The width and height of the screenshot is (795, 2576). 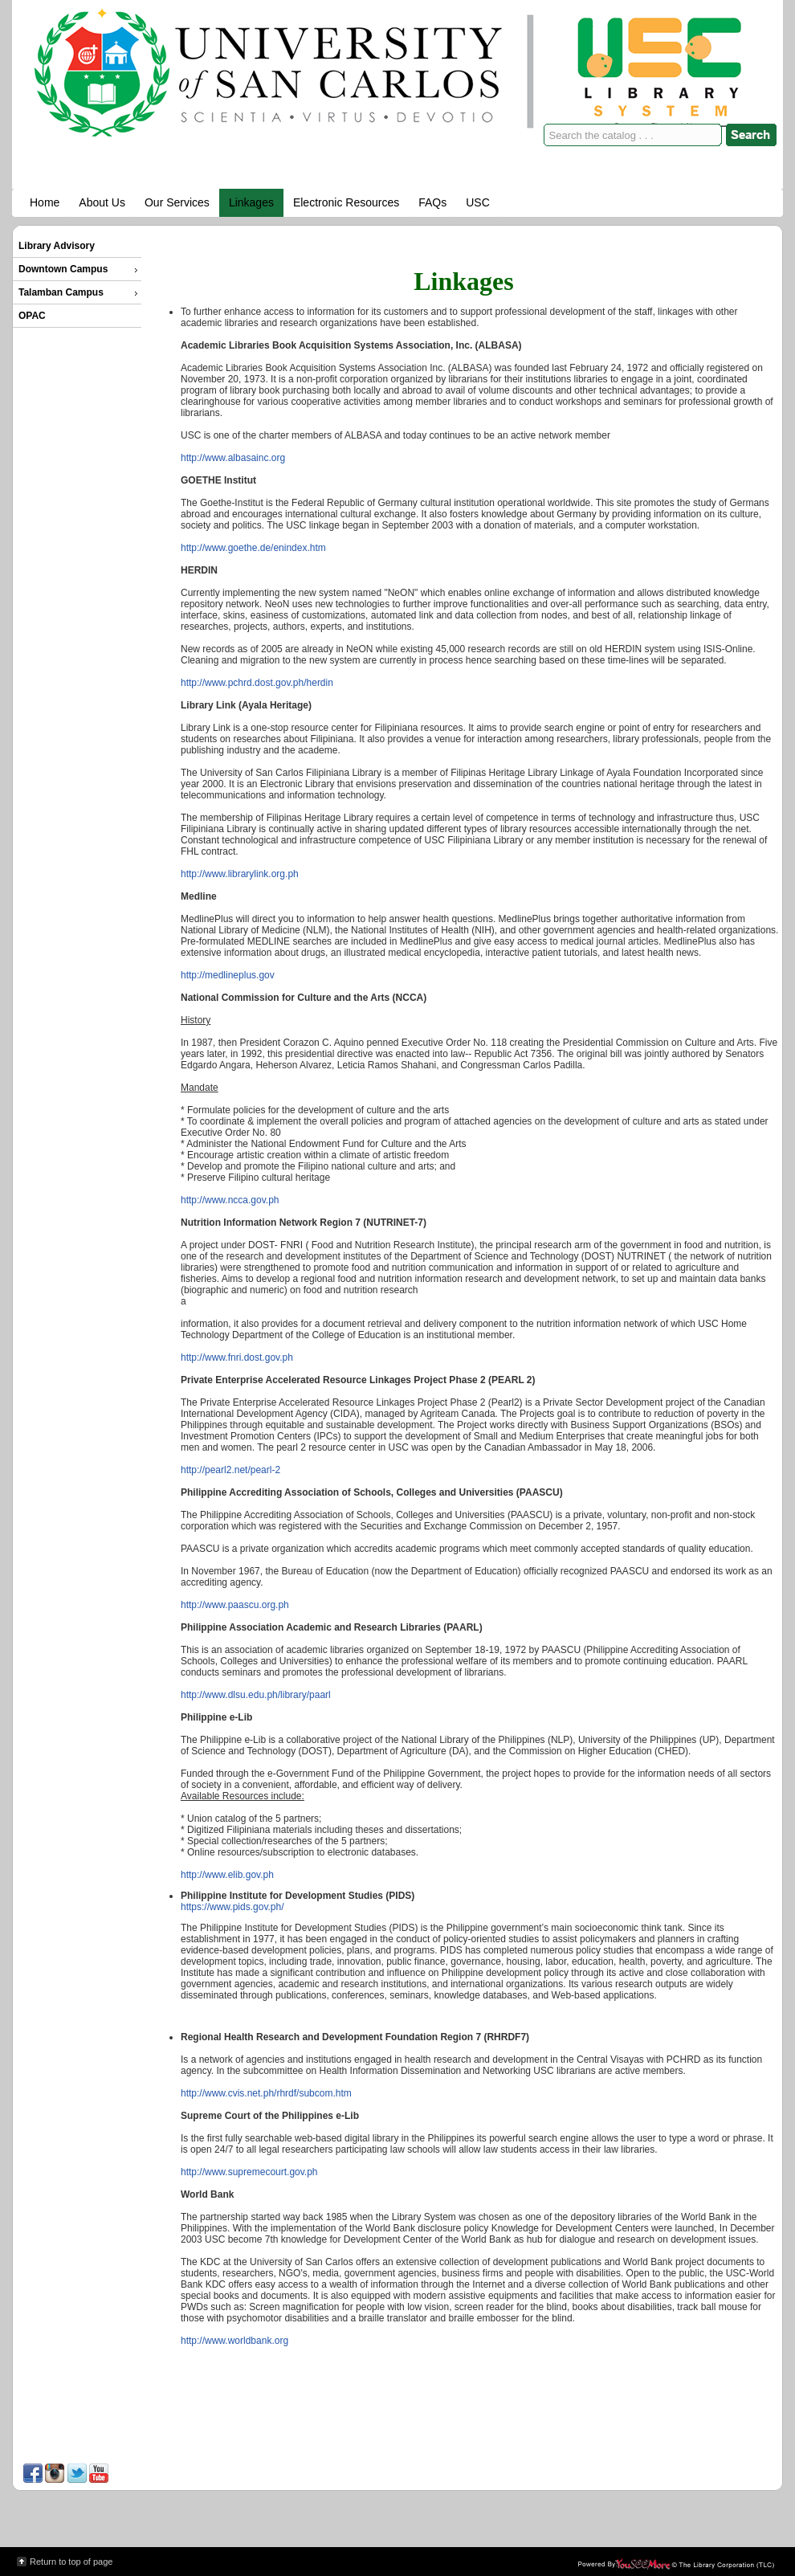 What do you see at coordinates (249, 2172) in the screenshot?
I see `http://www.supremecourt.gov.ph` at bounding box center [249, 2172].